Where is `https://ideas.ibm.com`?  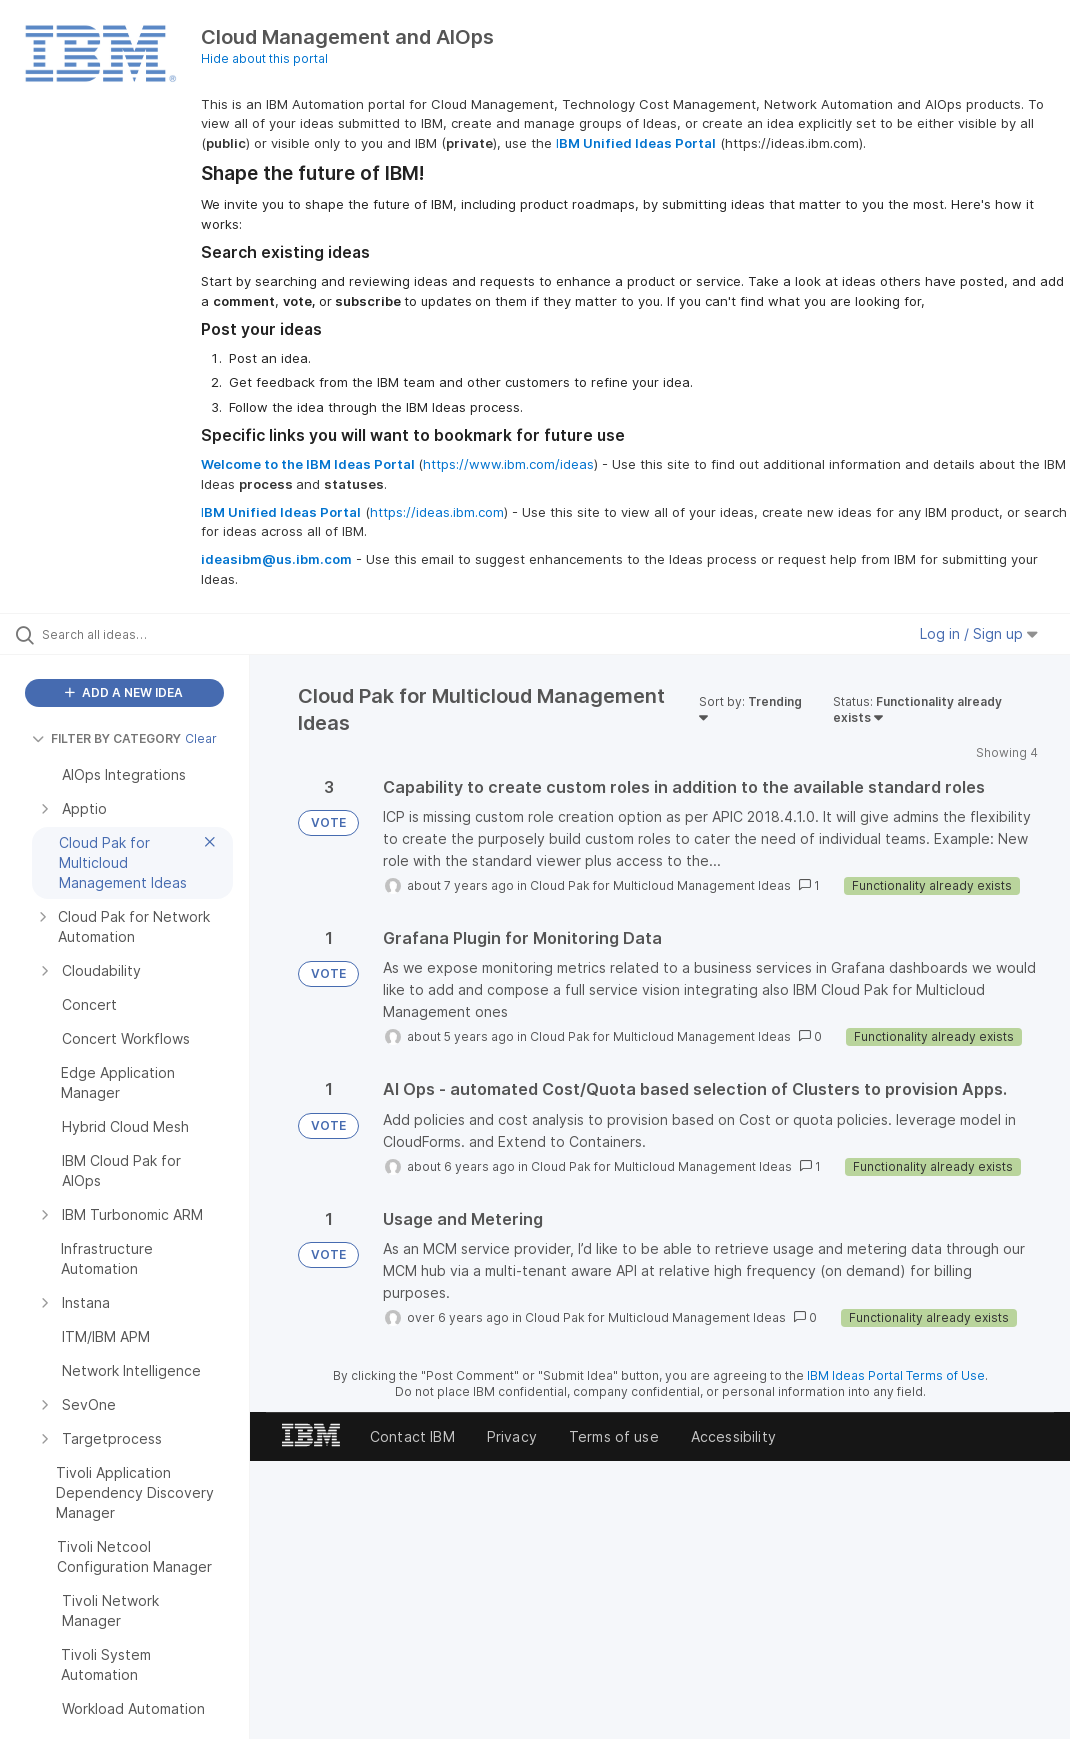
https://ideas.ibm.com is located at coordinates (437, 512).